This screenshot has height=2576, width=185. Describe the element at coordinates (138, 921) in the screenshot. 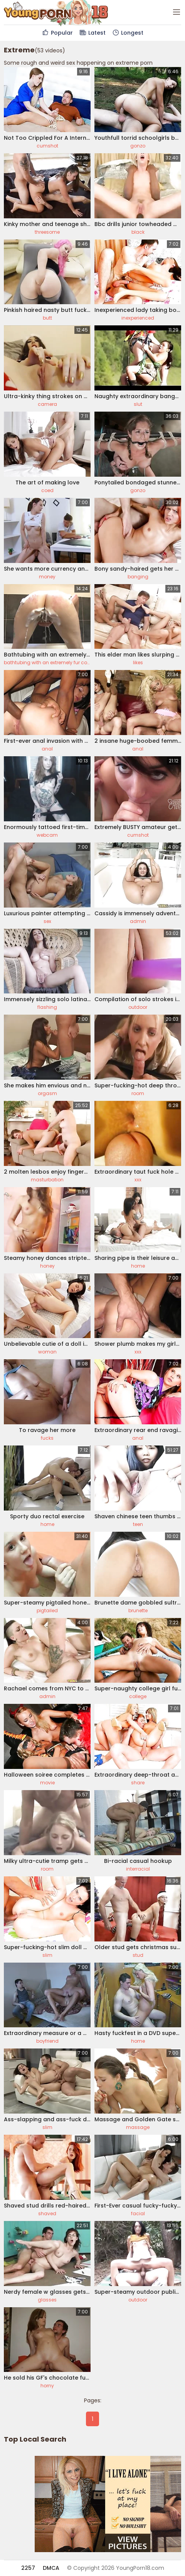

I see `admin` at that location.